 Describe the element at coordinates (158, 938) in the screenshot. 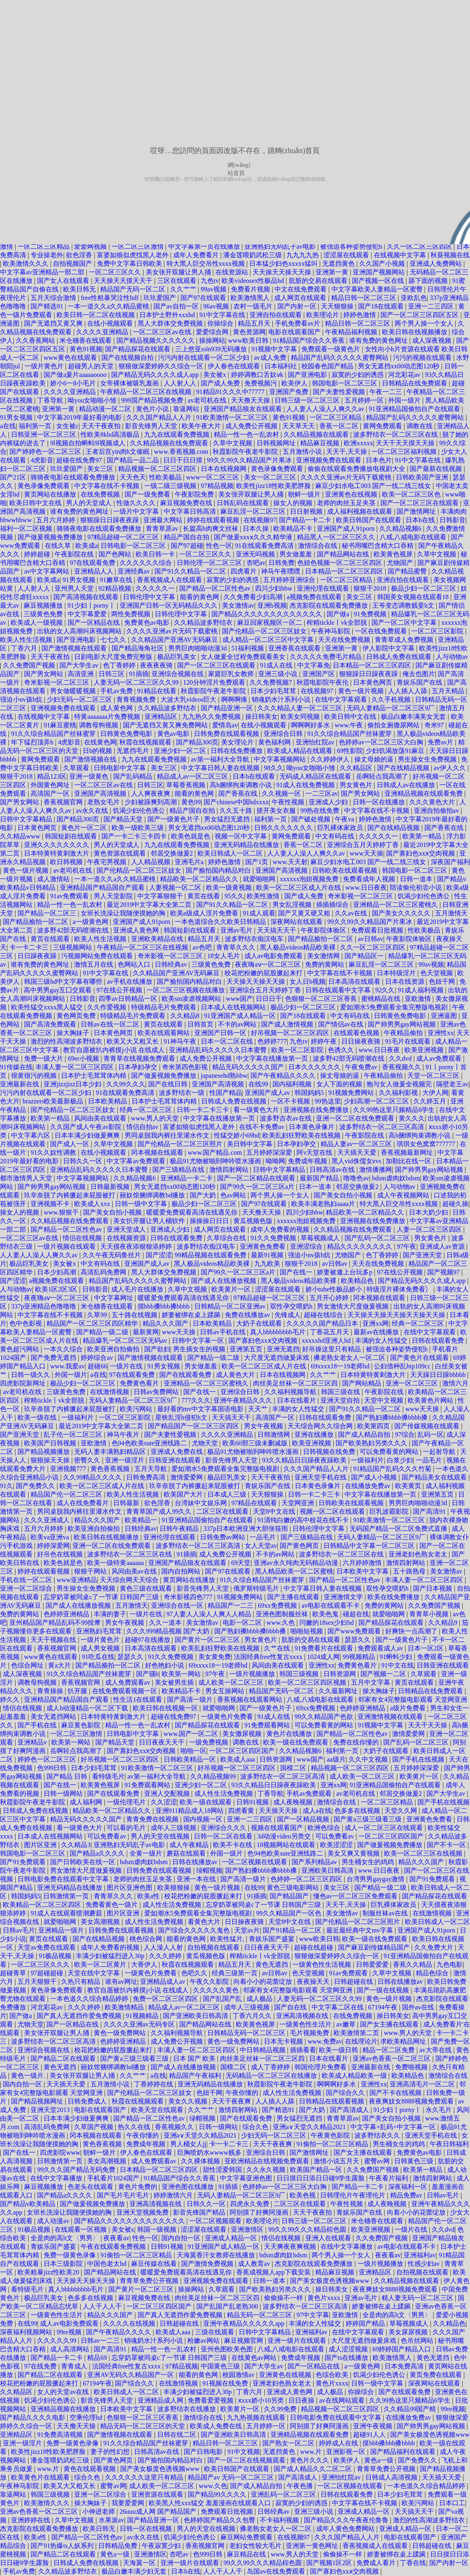

I see `亚洲欧美精品在线` at that location.